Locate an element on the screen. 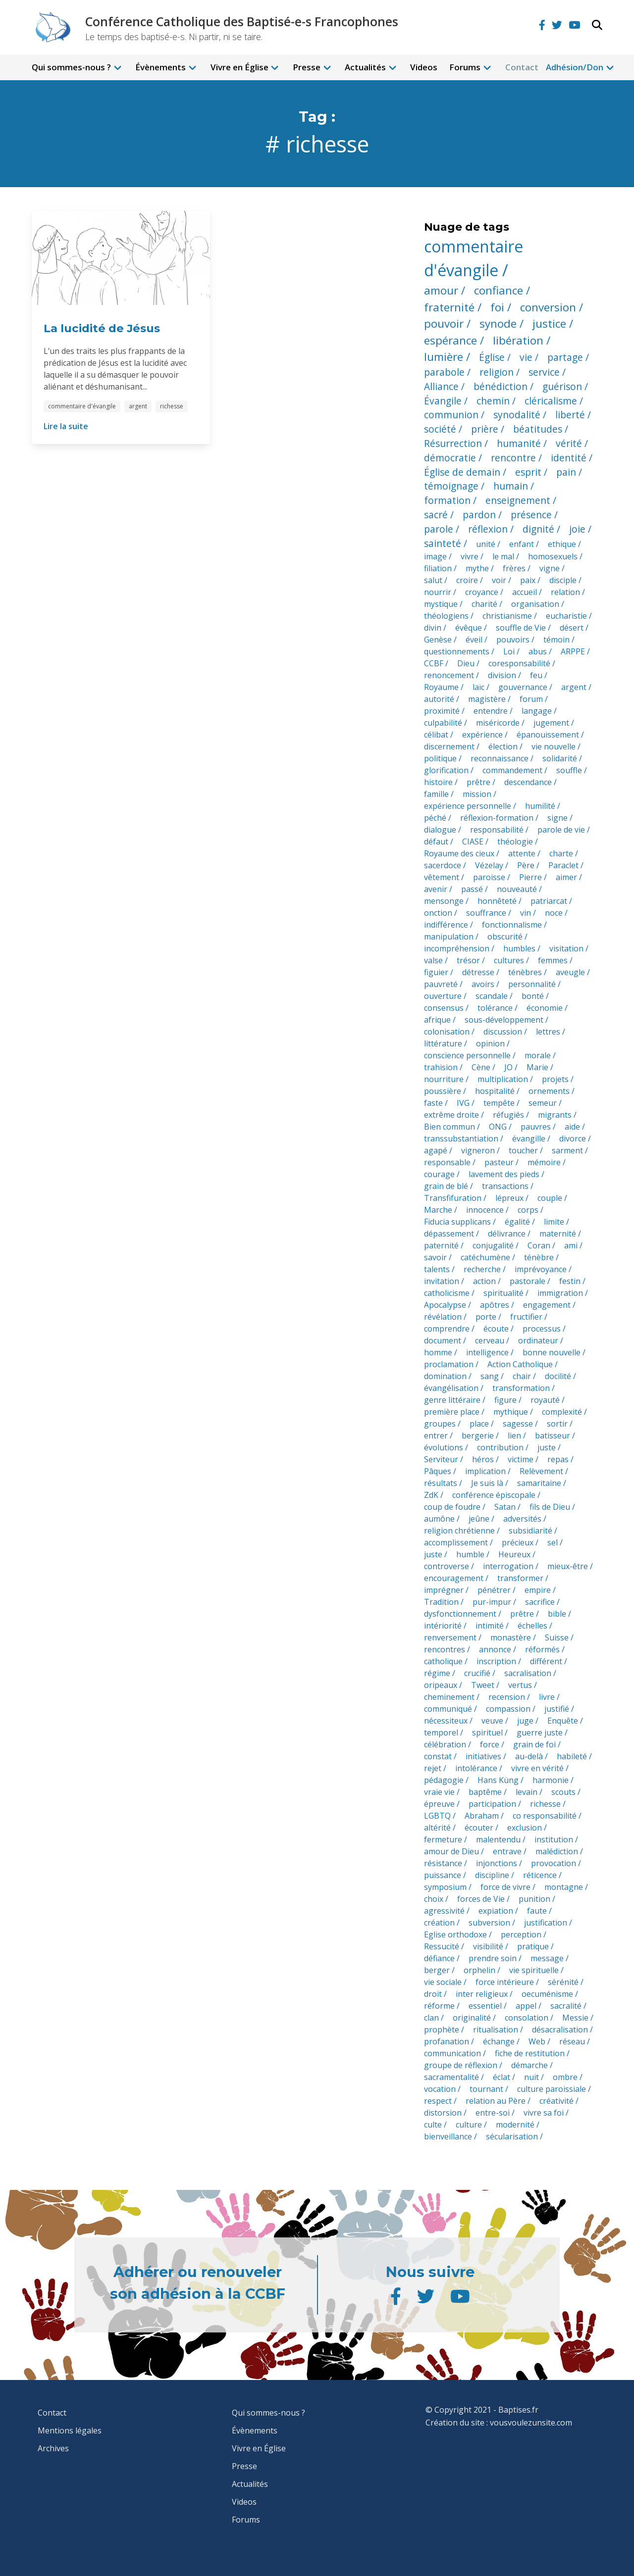  enfant is located at coordinates (521, 544).